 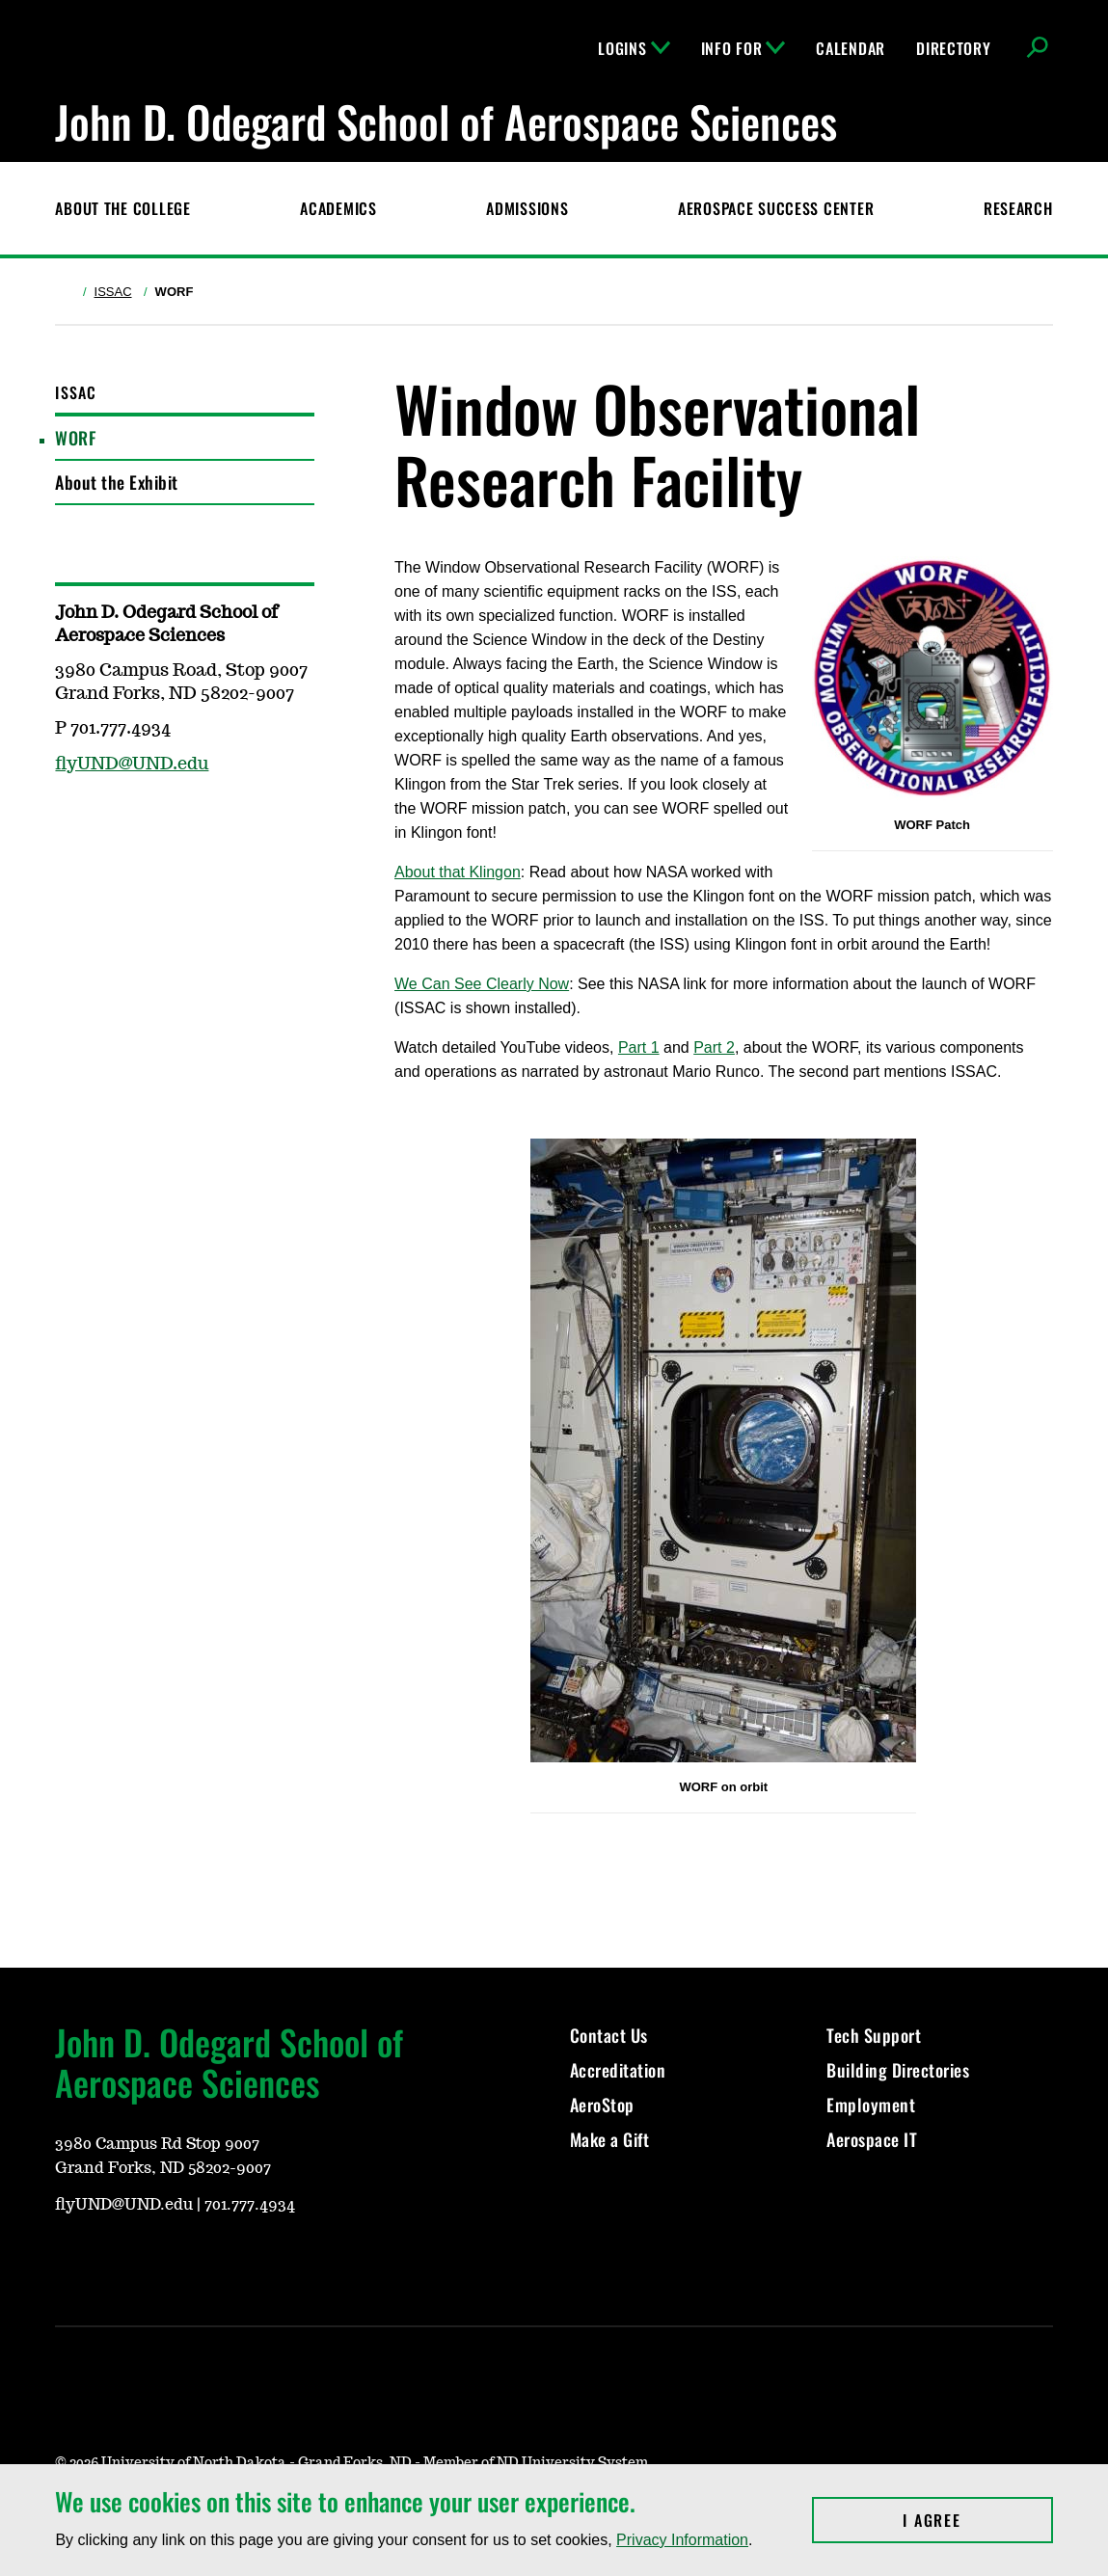 I want to click on AeroStop, so click(x=602, y=2104).